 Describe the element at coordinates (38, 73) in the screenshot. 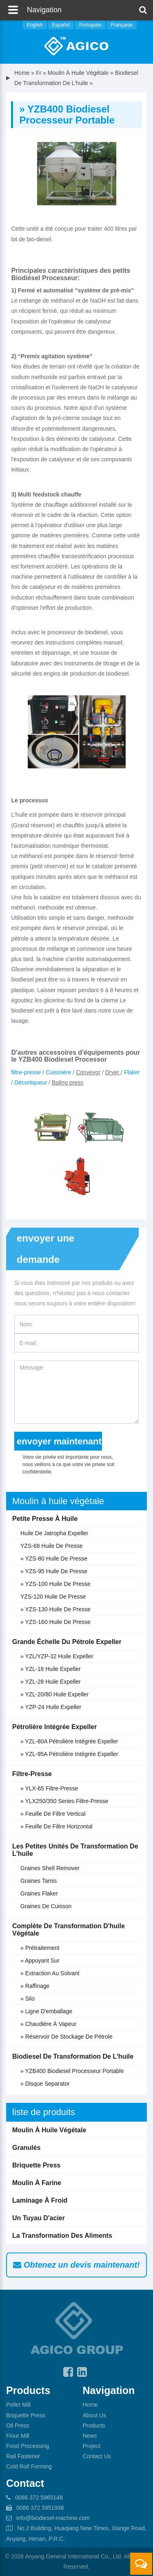

I see `fr` at that location.